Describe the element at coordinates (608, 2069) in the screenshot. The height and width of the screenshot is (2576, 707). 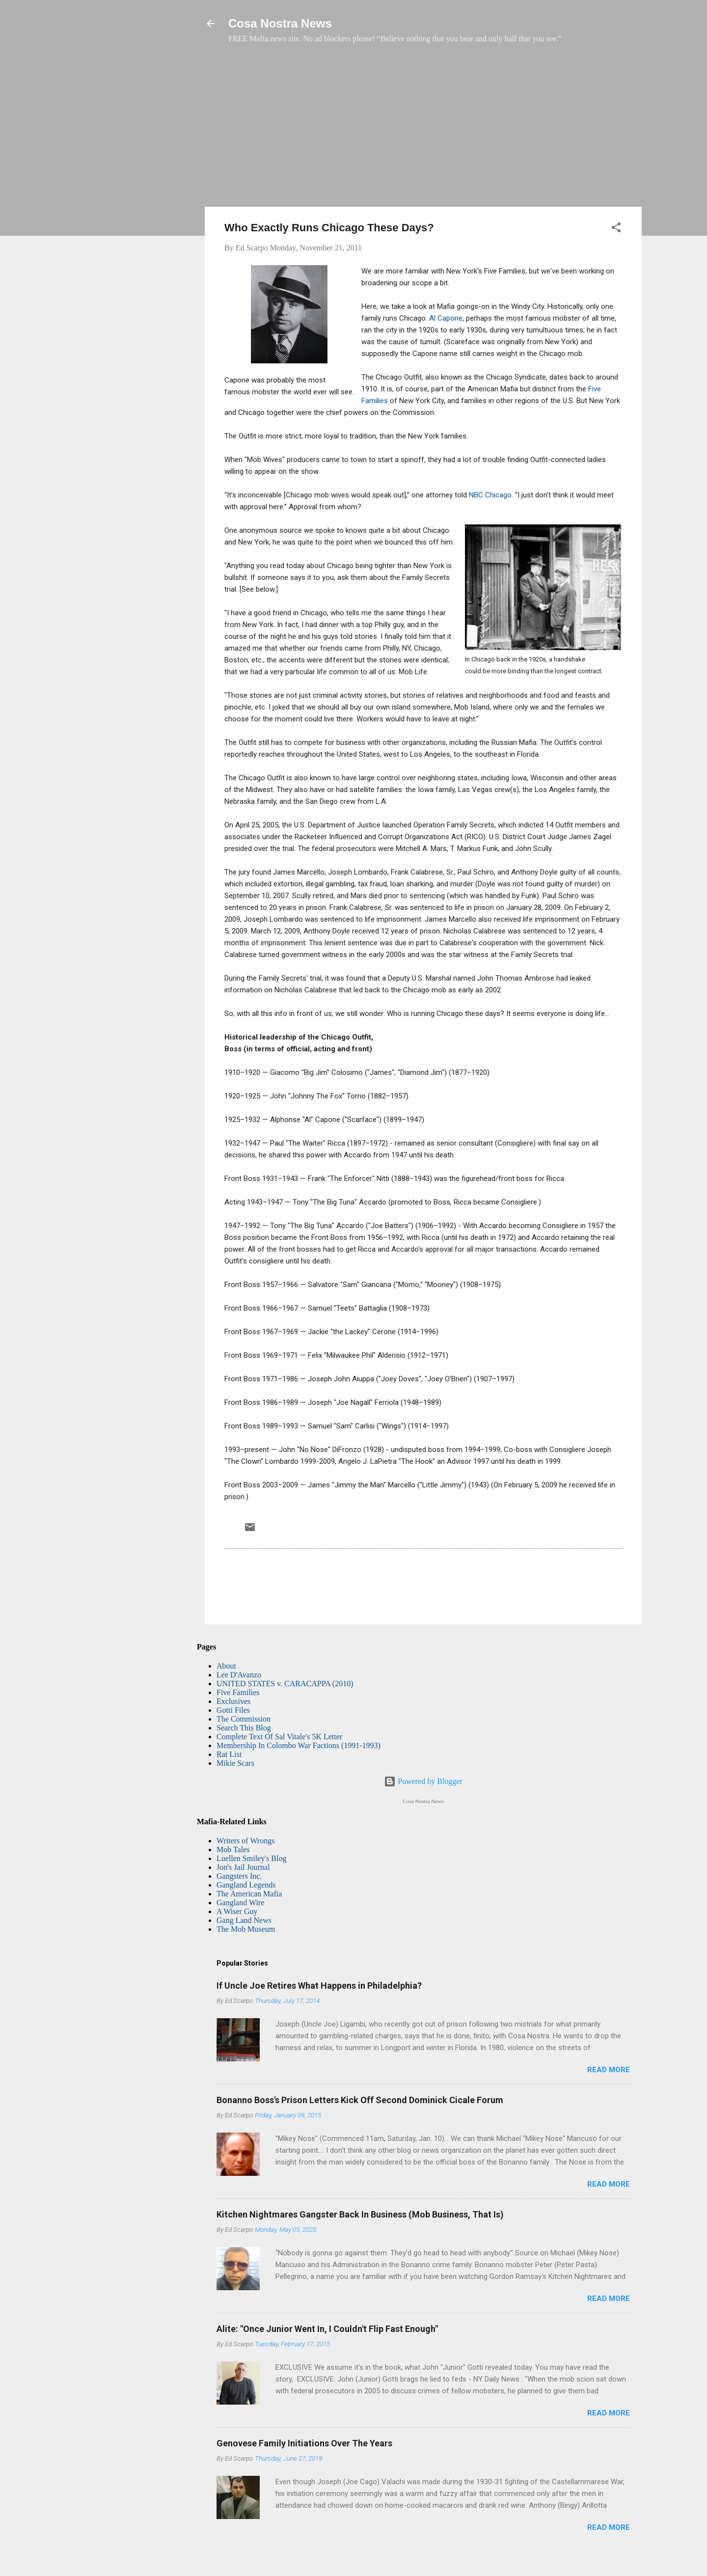
I see `Read more` at that location.